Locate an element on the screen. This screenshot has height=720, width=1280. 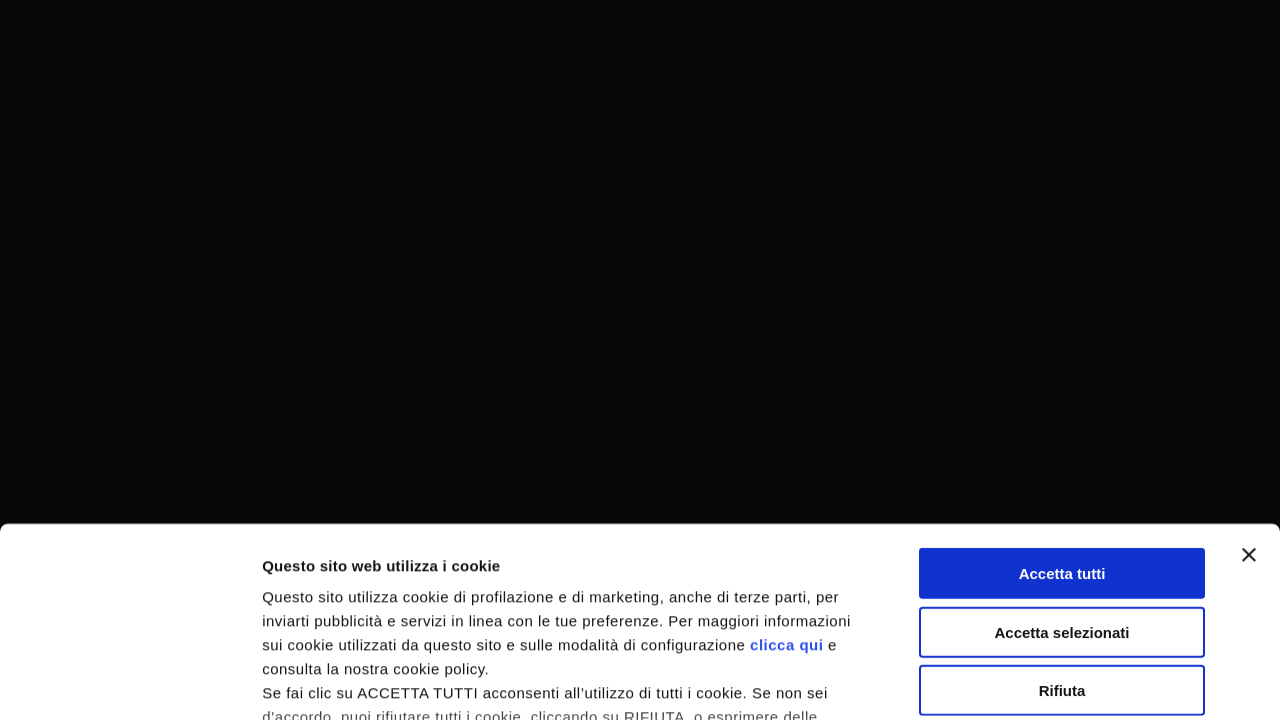
Rifiuta is located at coordinates (1062, 528).